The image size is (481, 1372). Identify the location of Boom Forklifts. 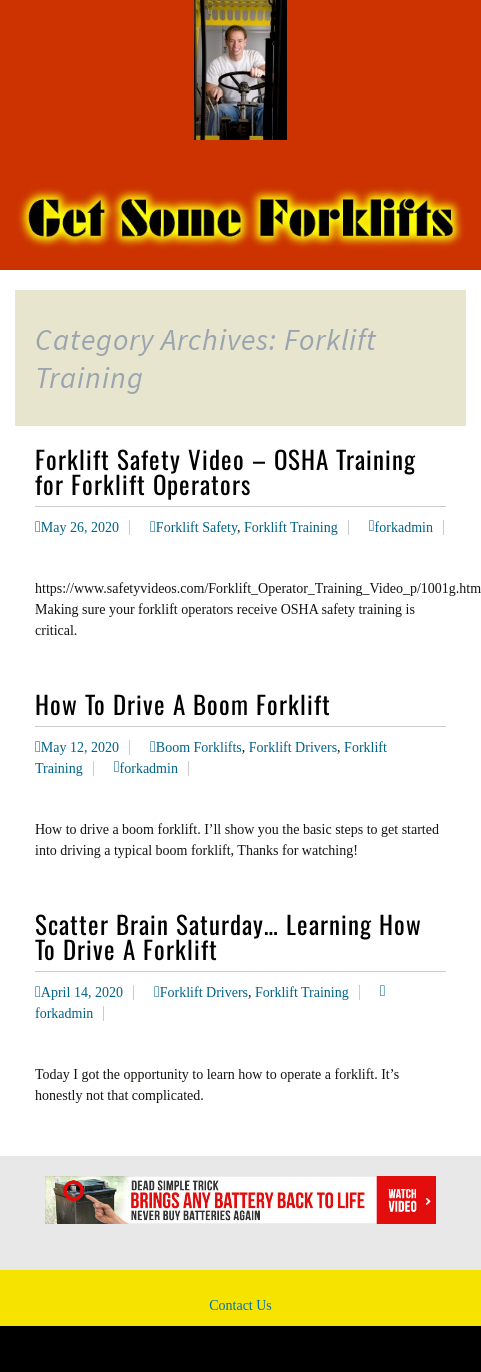
(199, 747).